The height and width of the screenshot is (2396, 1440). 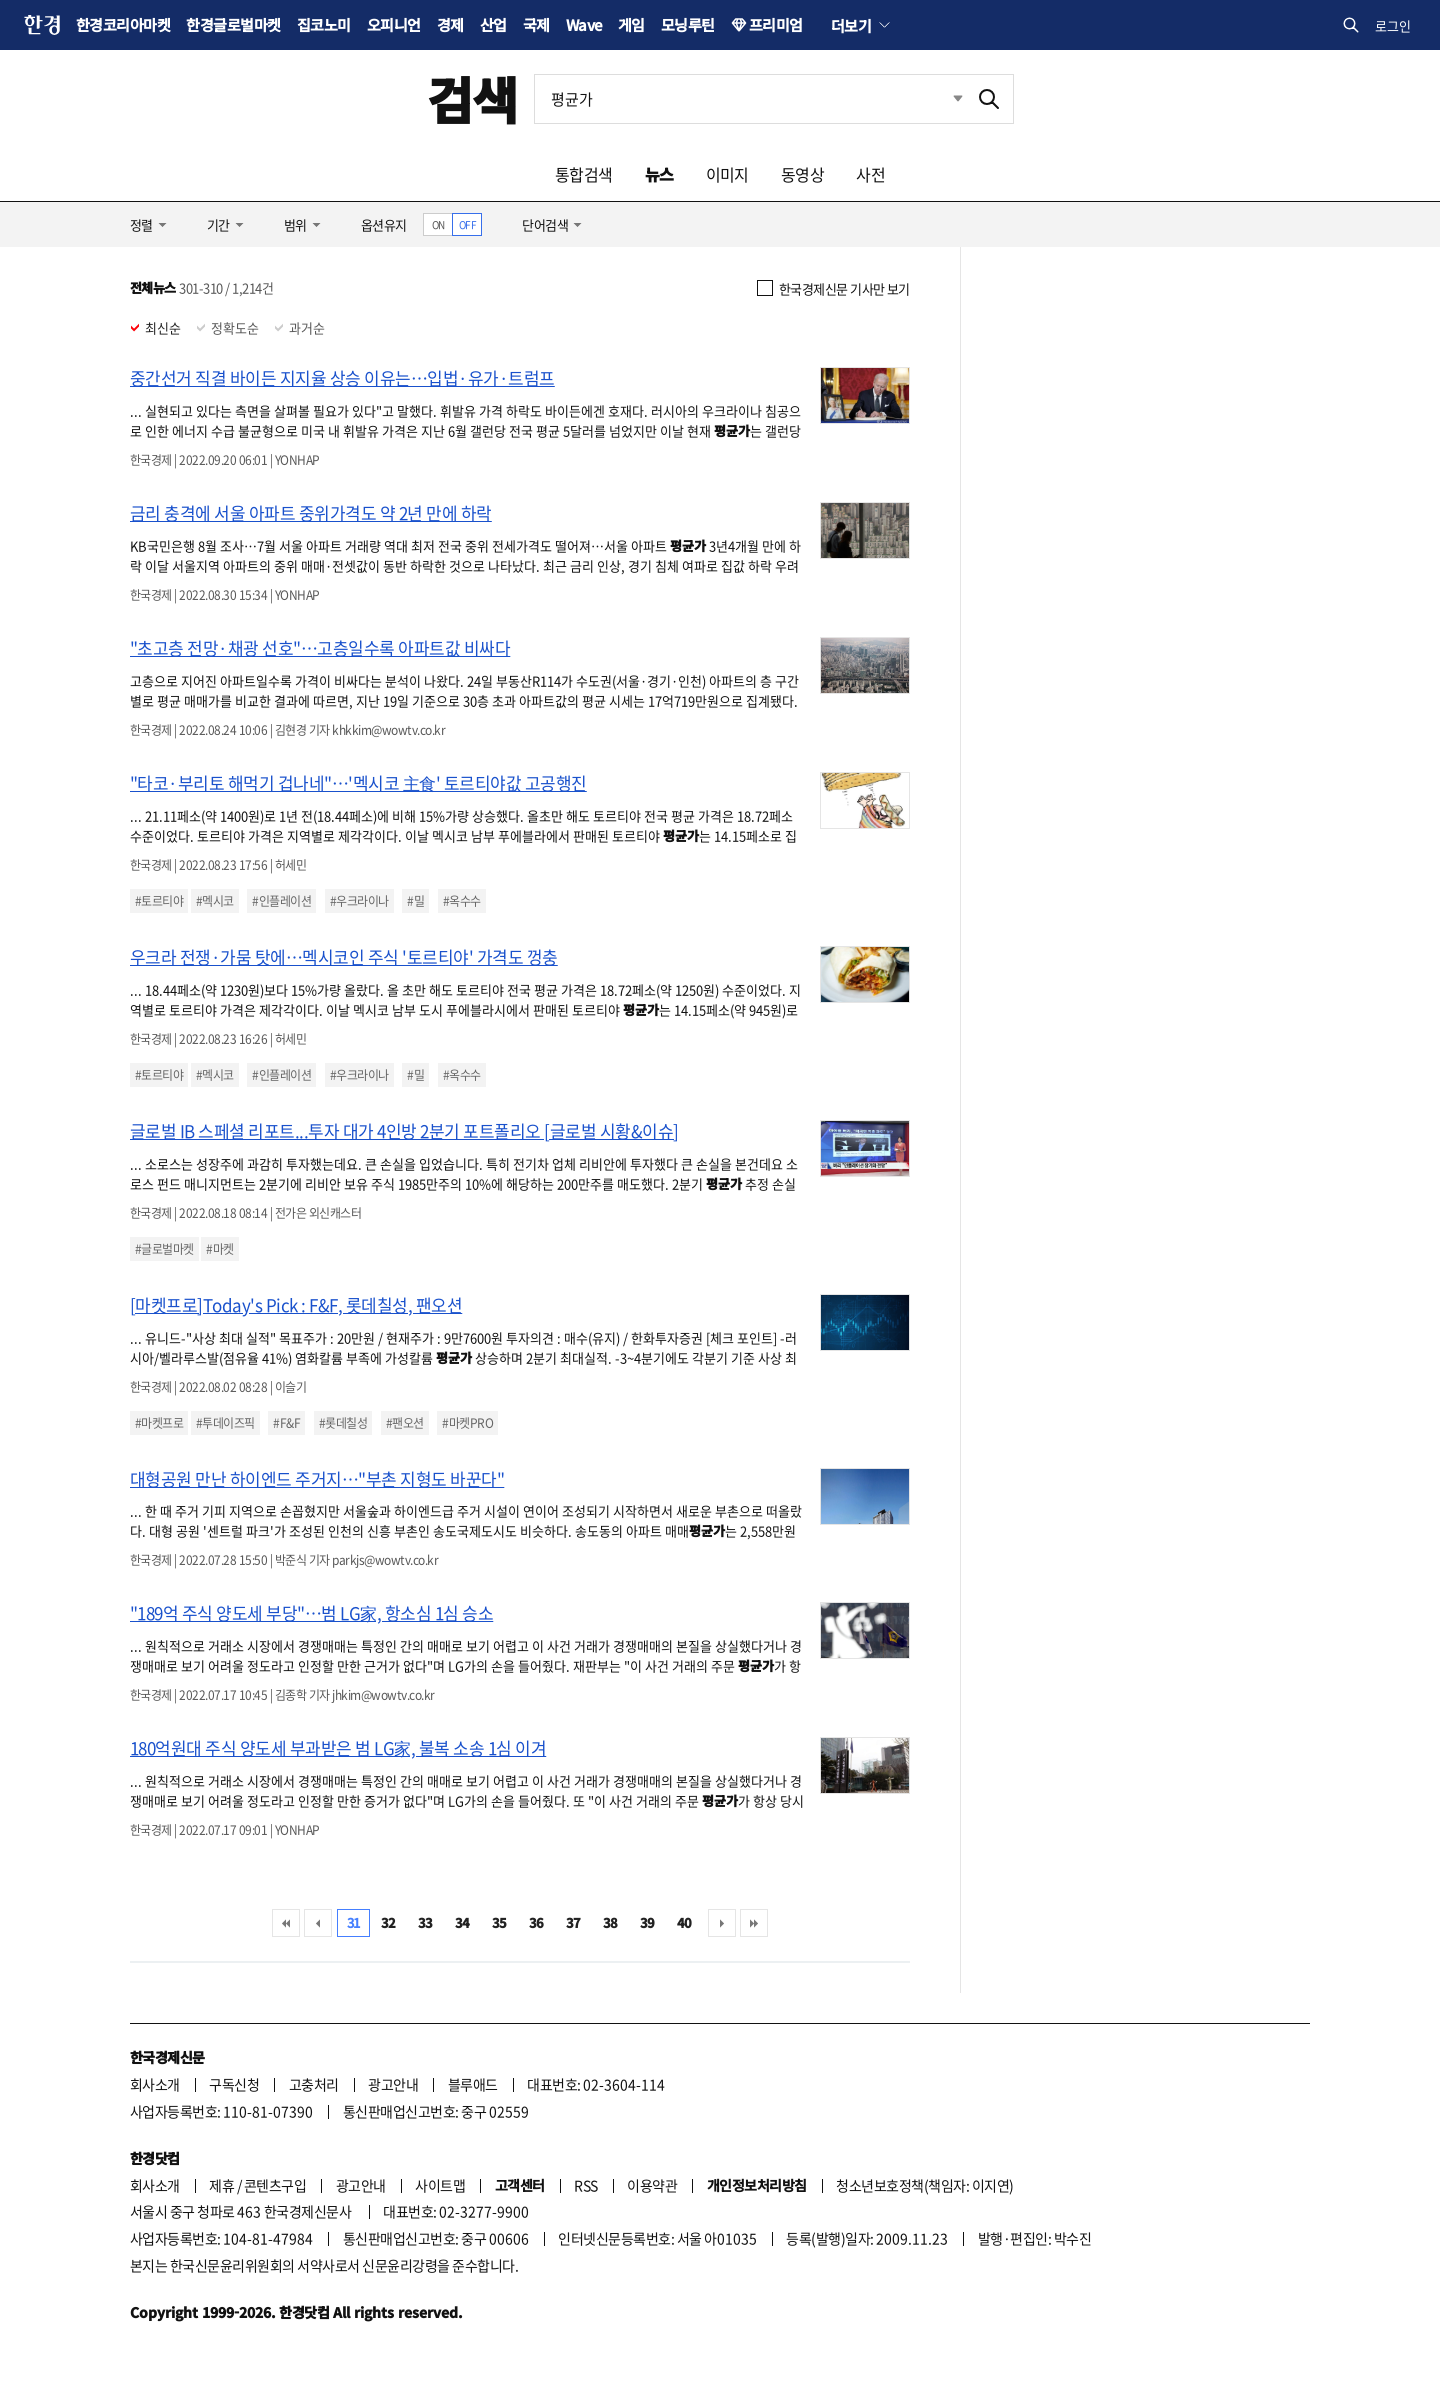 I want to click on 38, so click(x=610, y=1922).